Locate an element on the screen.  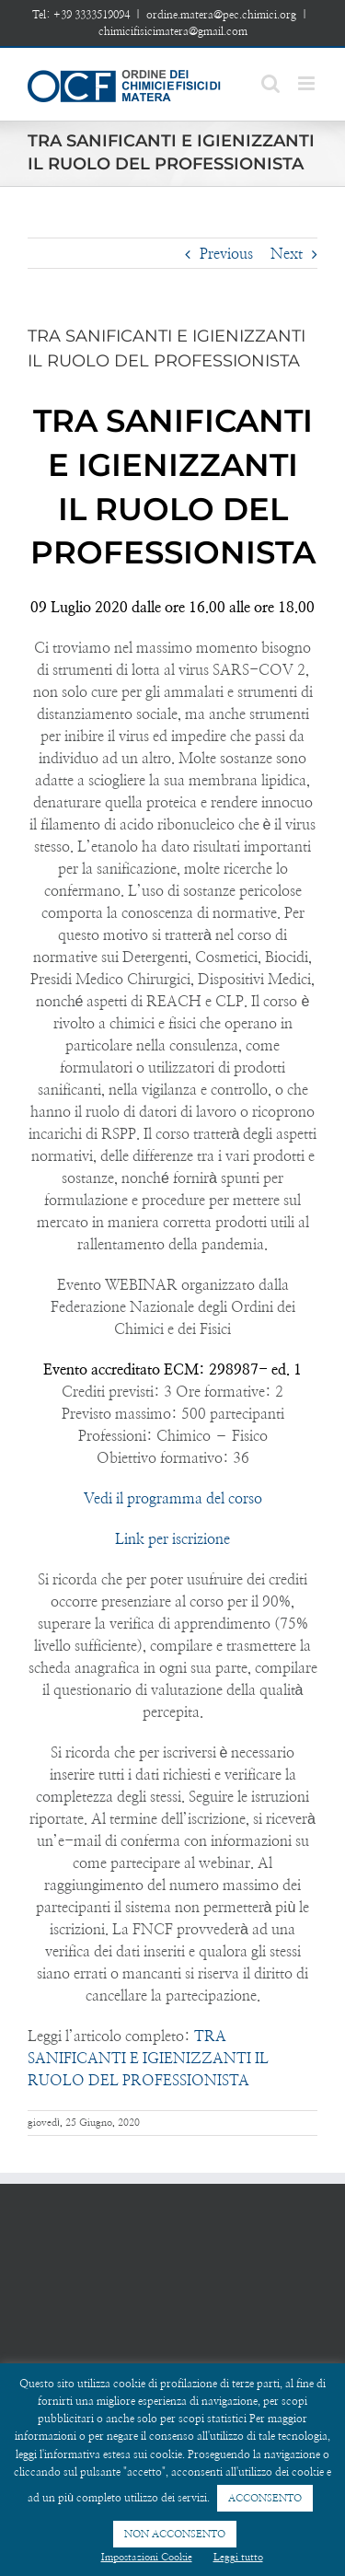
chimicifisicimatera@gmail.com is located at coordinates (172, 31).